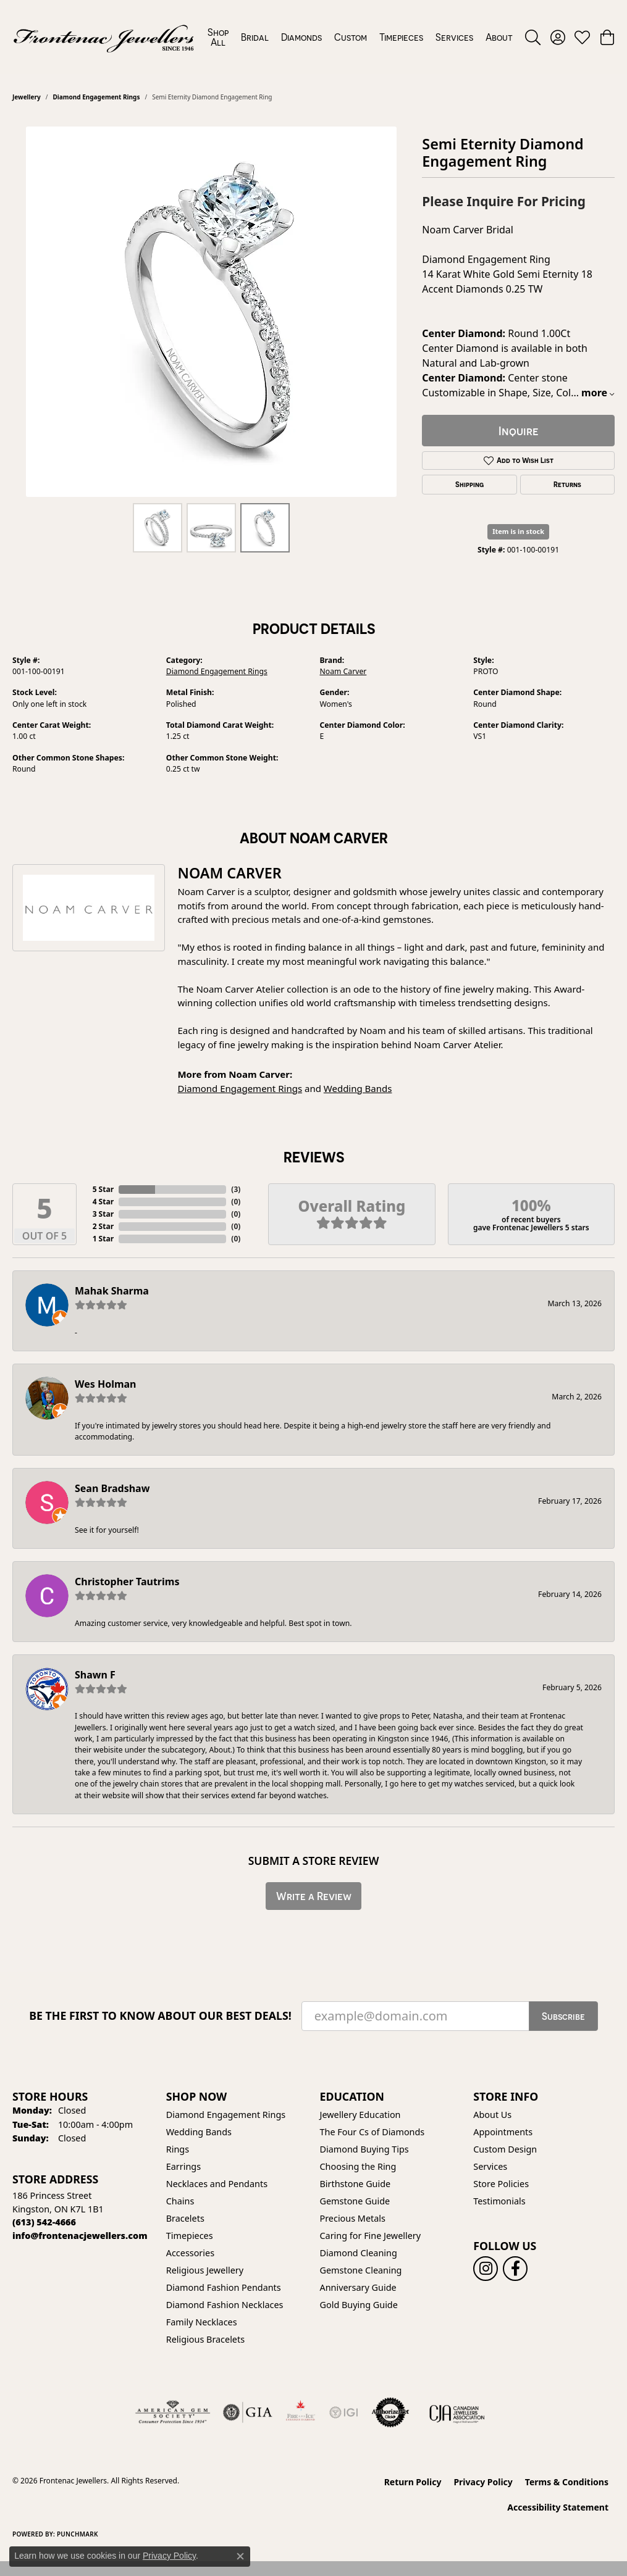  I want to click on Religious Bracelets [menuitem], so click(205, 2339).